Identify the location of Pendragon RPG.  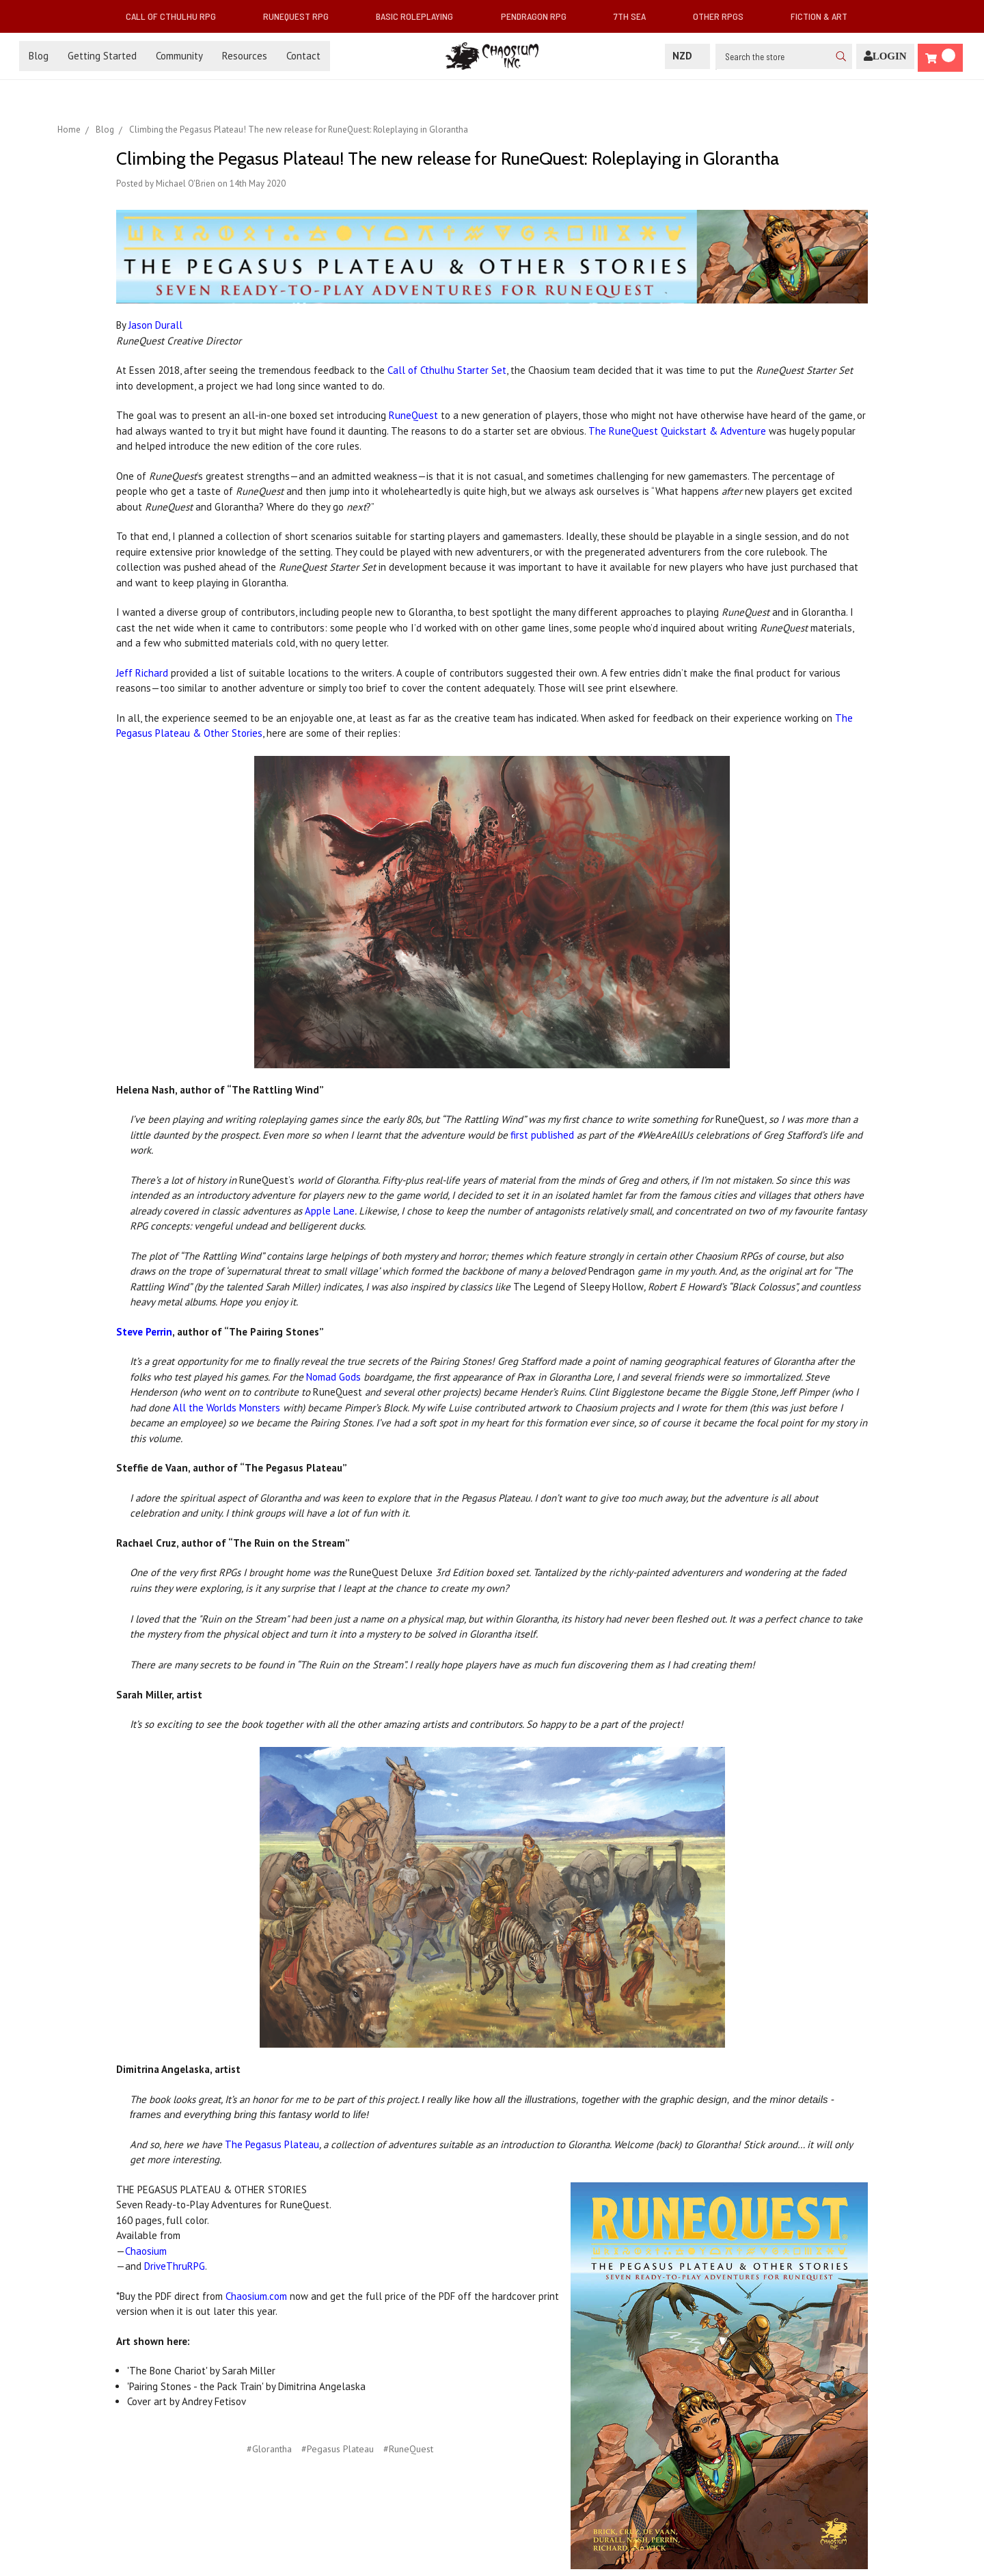
(539, 16).